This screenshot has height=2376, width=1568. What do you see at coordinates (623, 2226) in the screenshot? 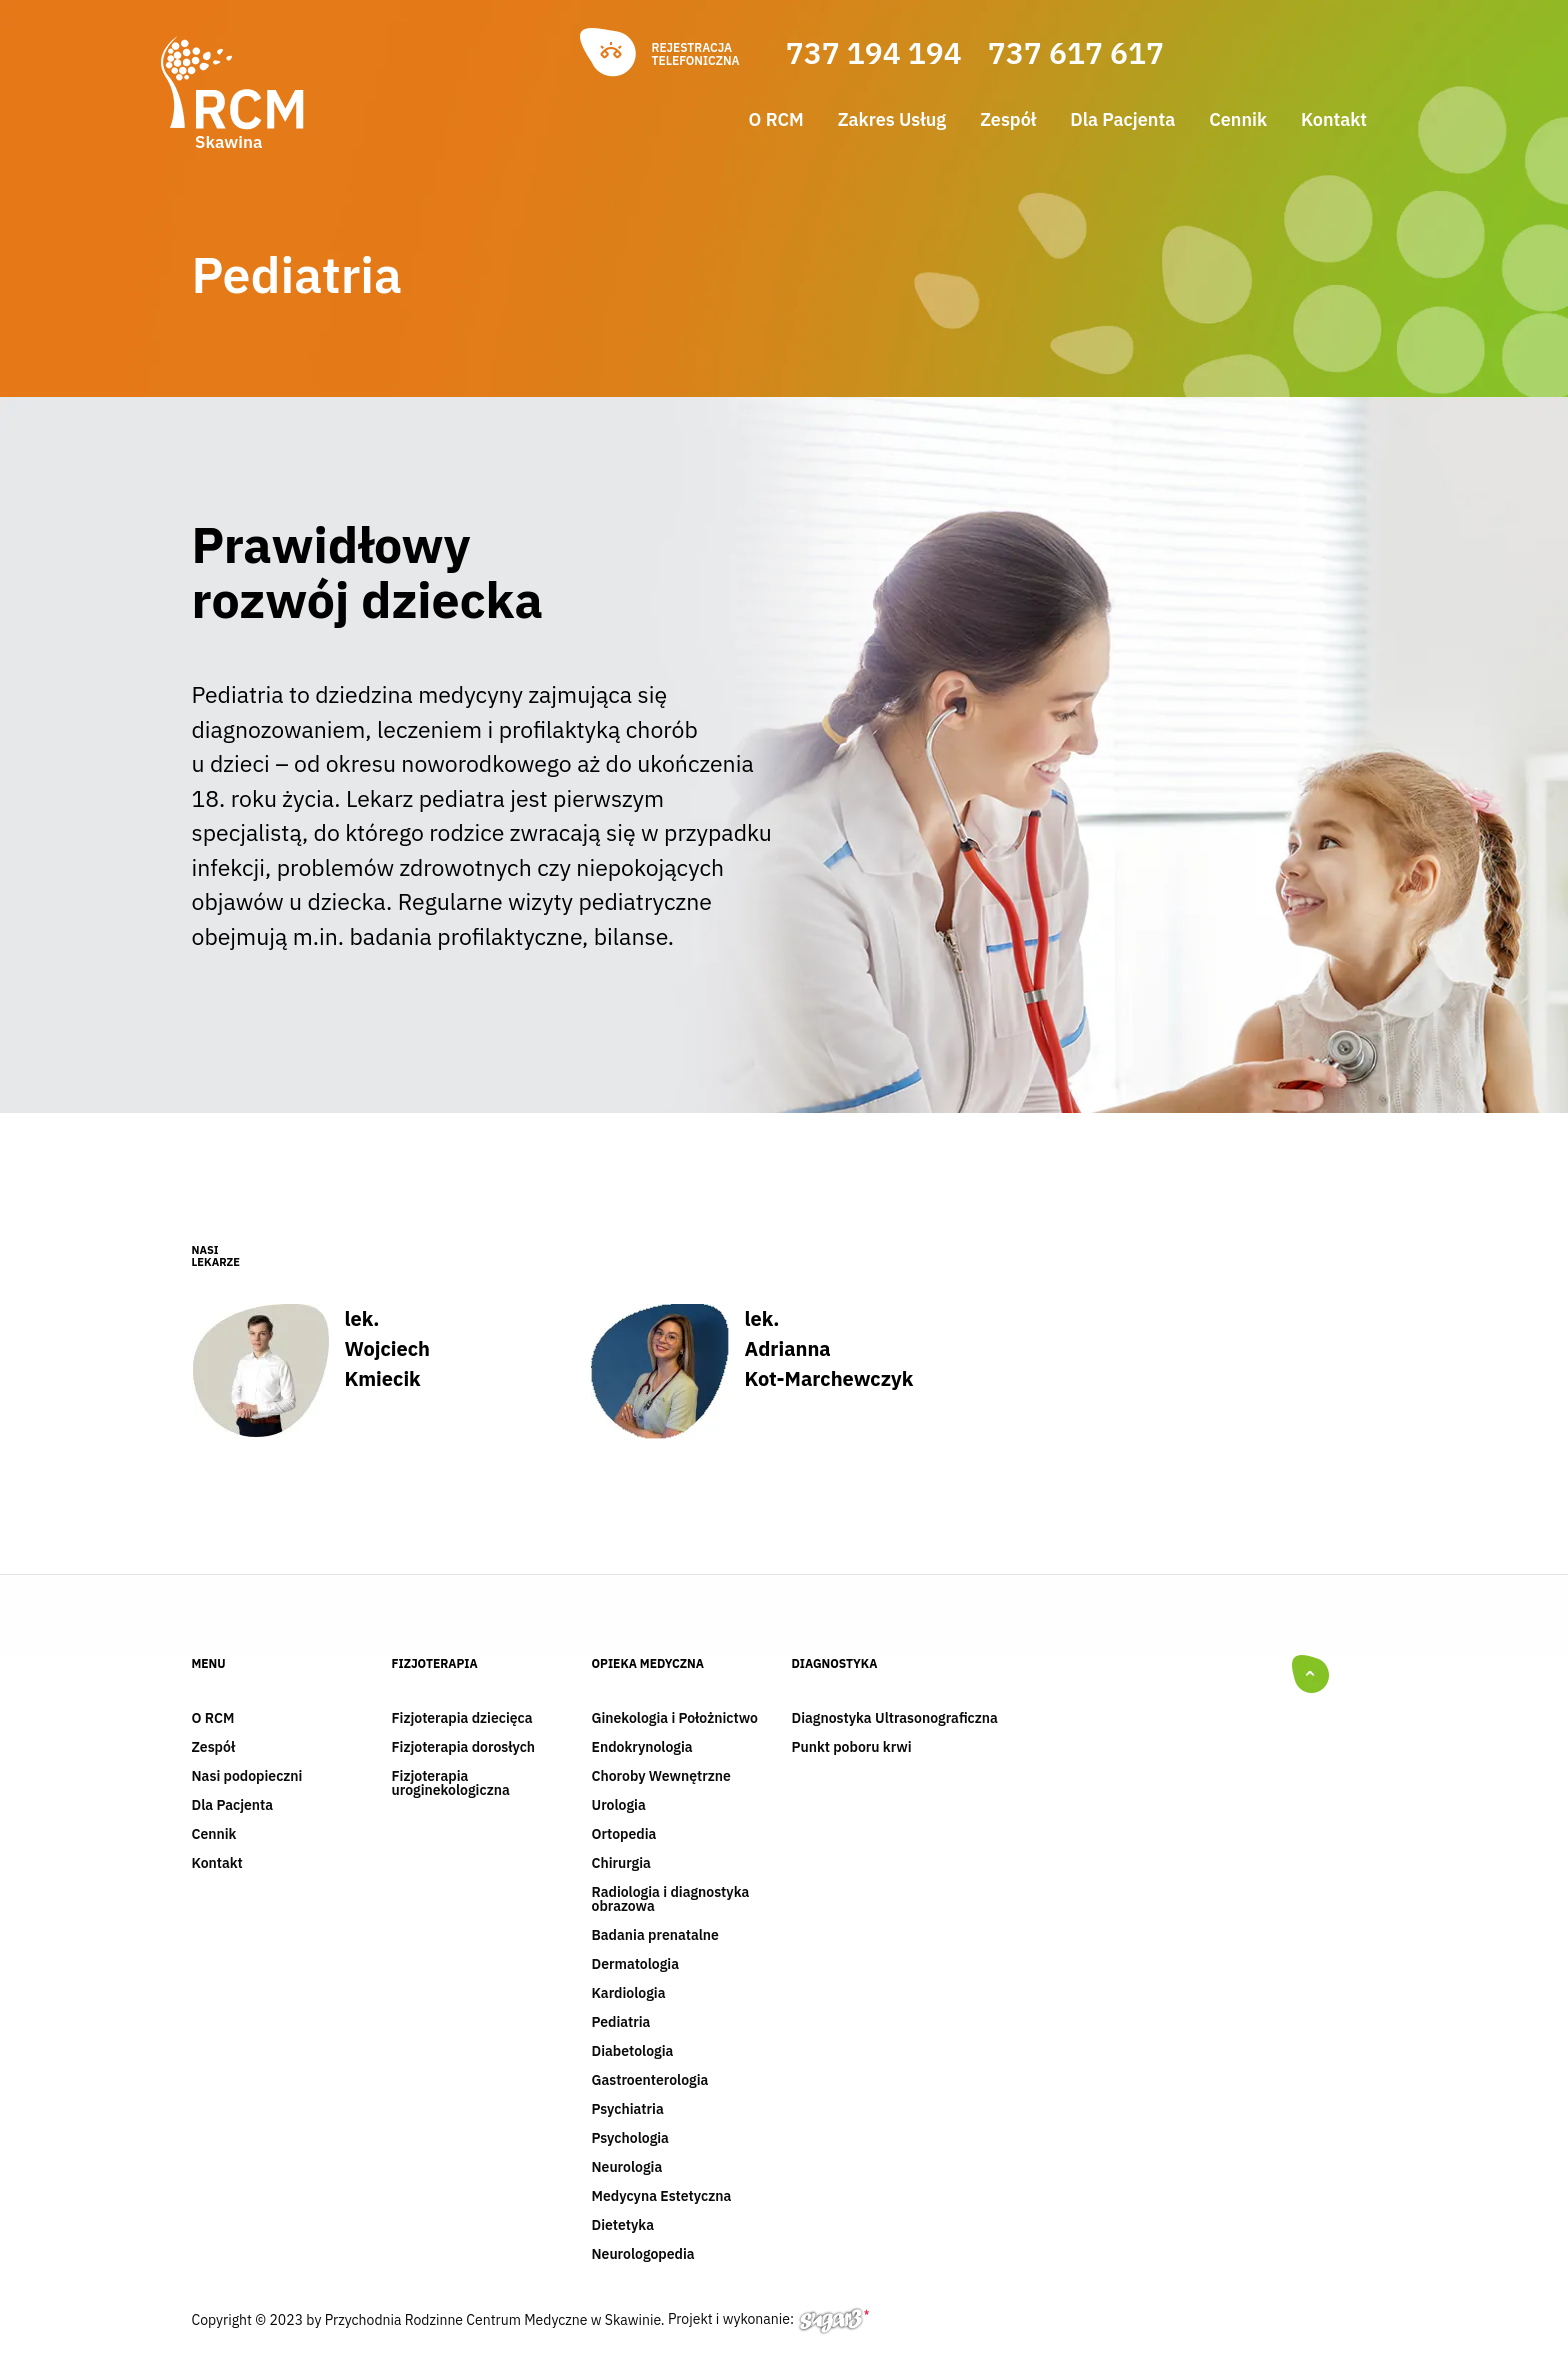
I see `Dietetyka` at bounding box center [623, 2226].